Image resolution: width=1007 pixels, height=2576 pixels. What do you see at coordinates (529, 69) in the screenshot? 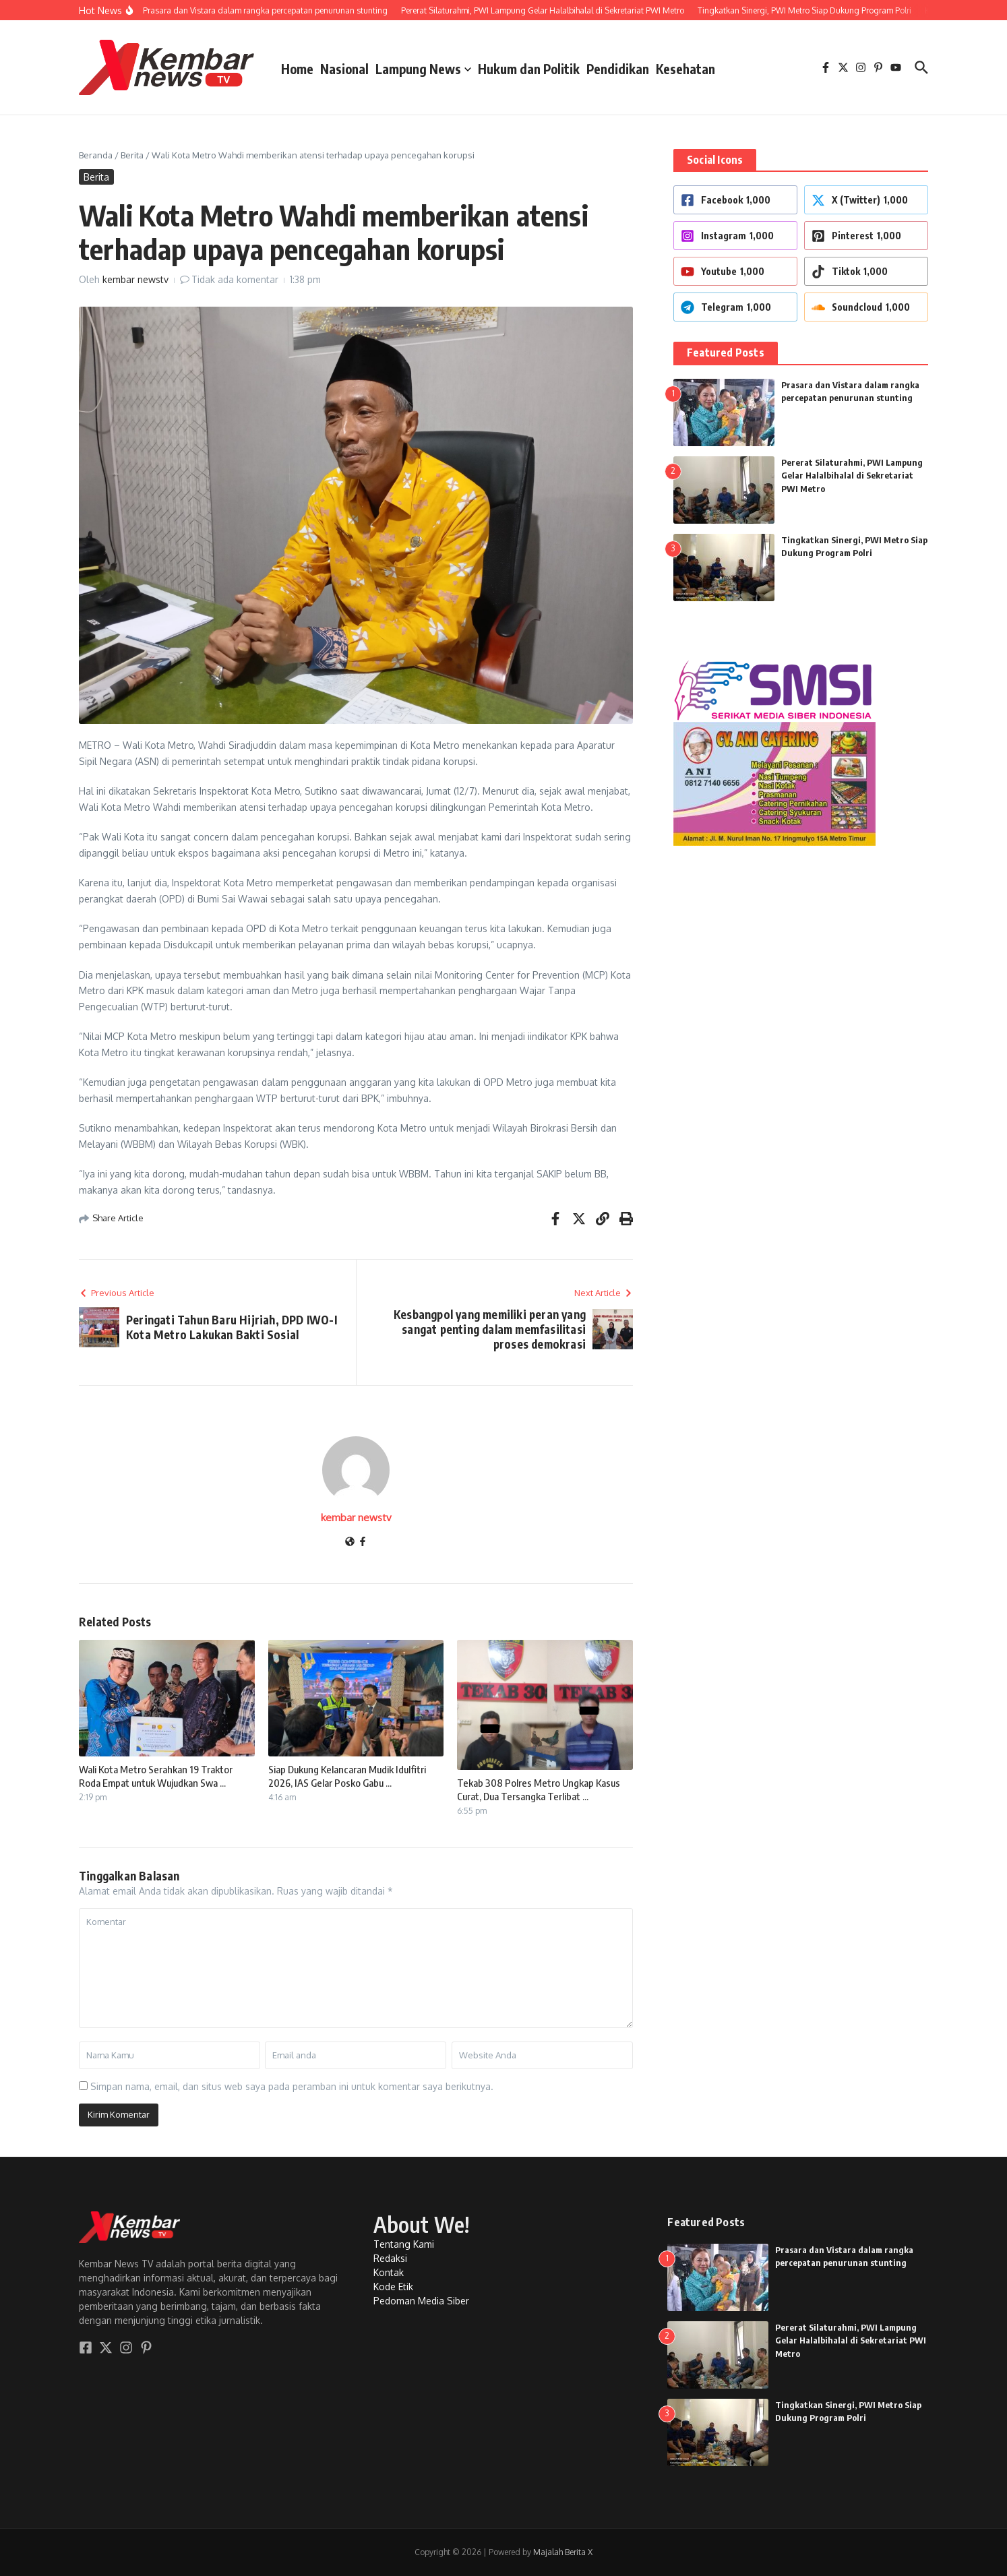
I see `Hukum dan Politik` at bounding box center [529, 69].